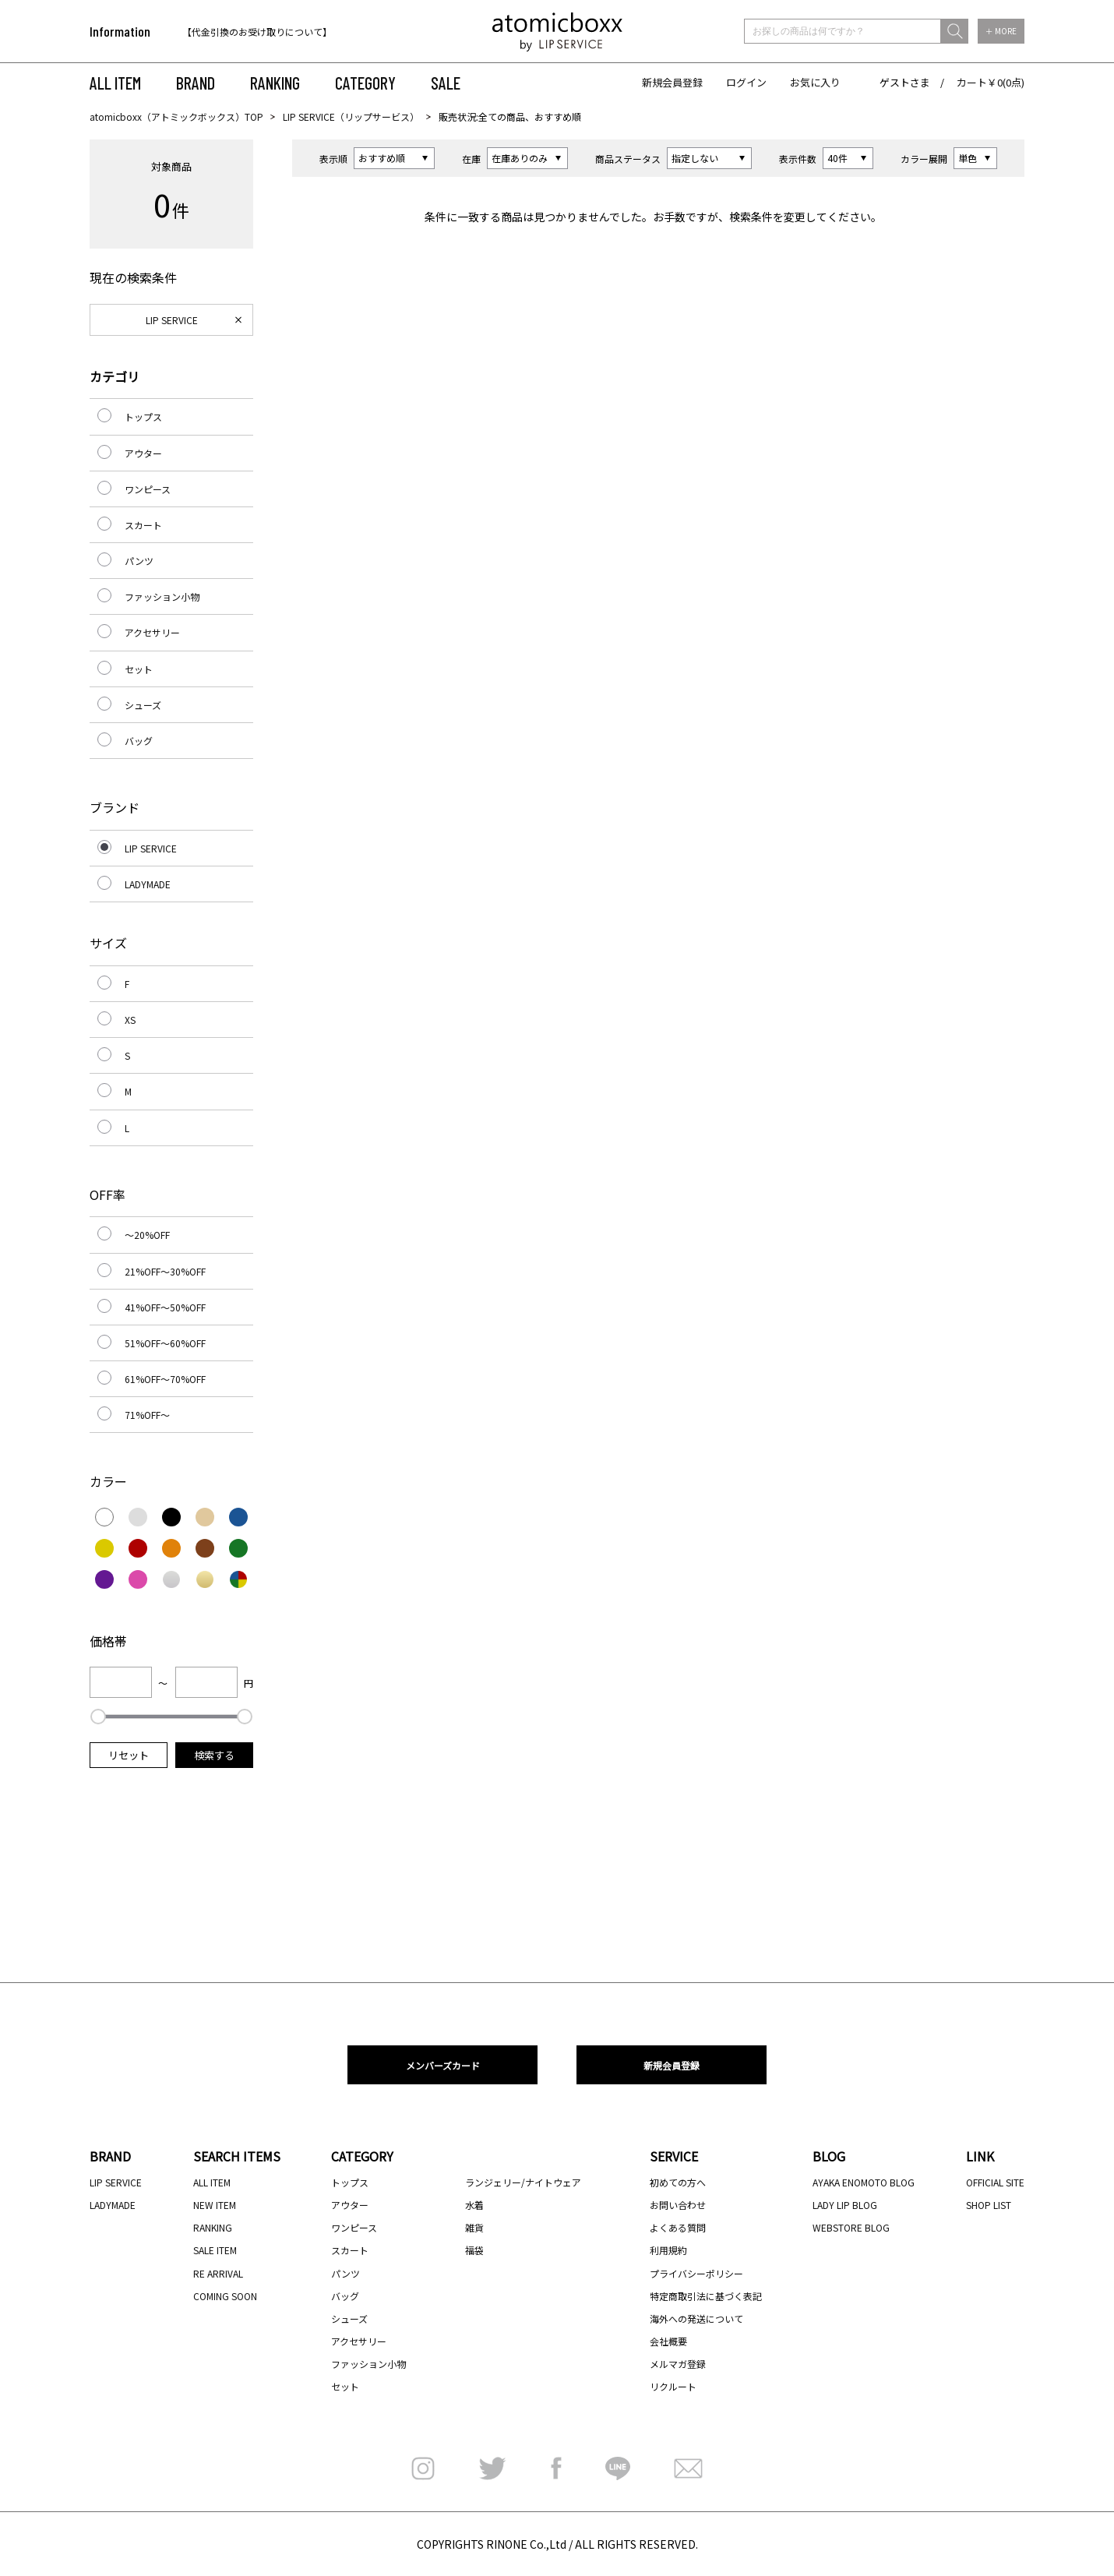 This screenshot has height=2576, width=1114. Describe the element at coordinates (696, 2273) in the screenshot. I see `プライバシーポリシー` at that location.